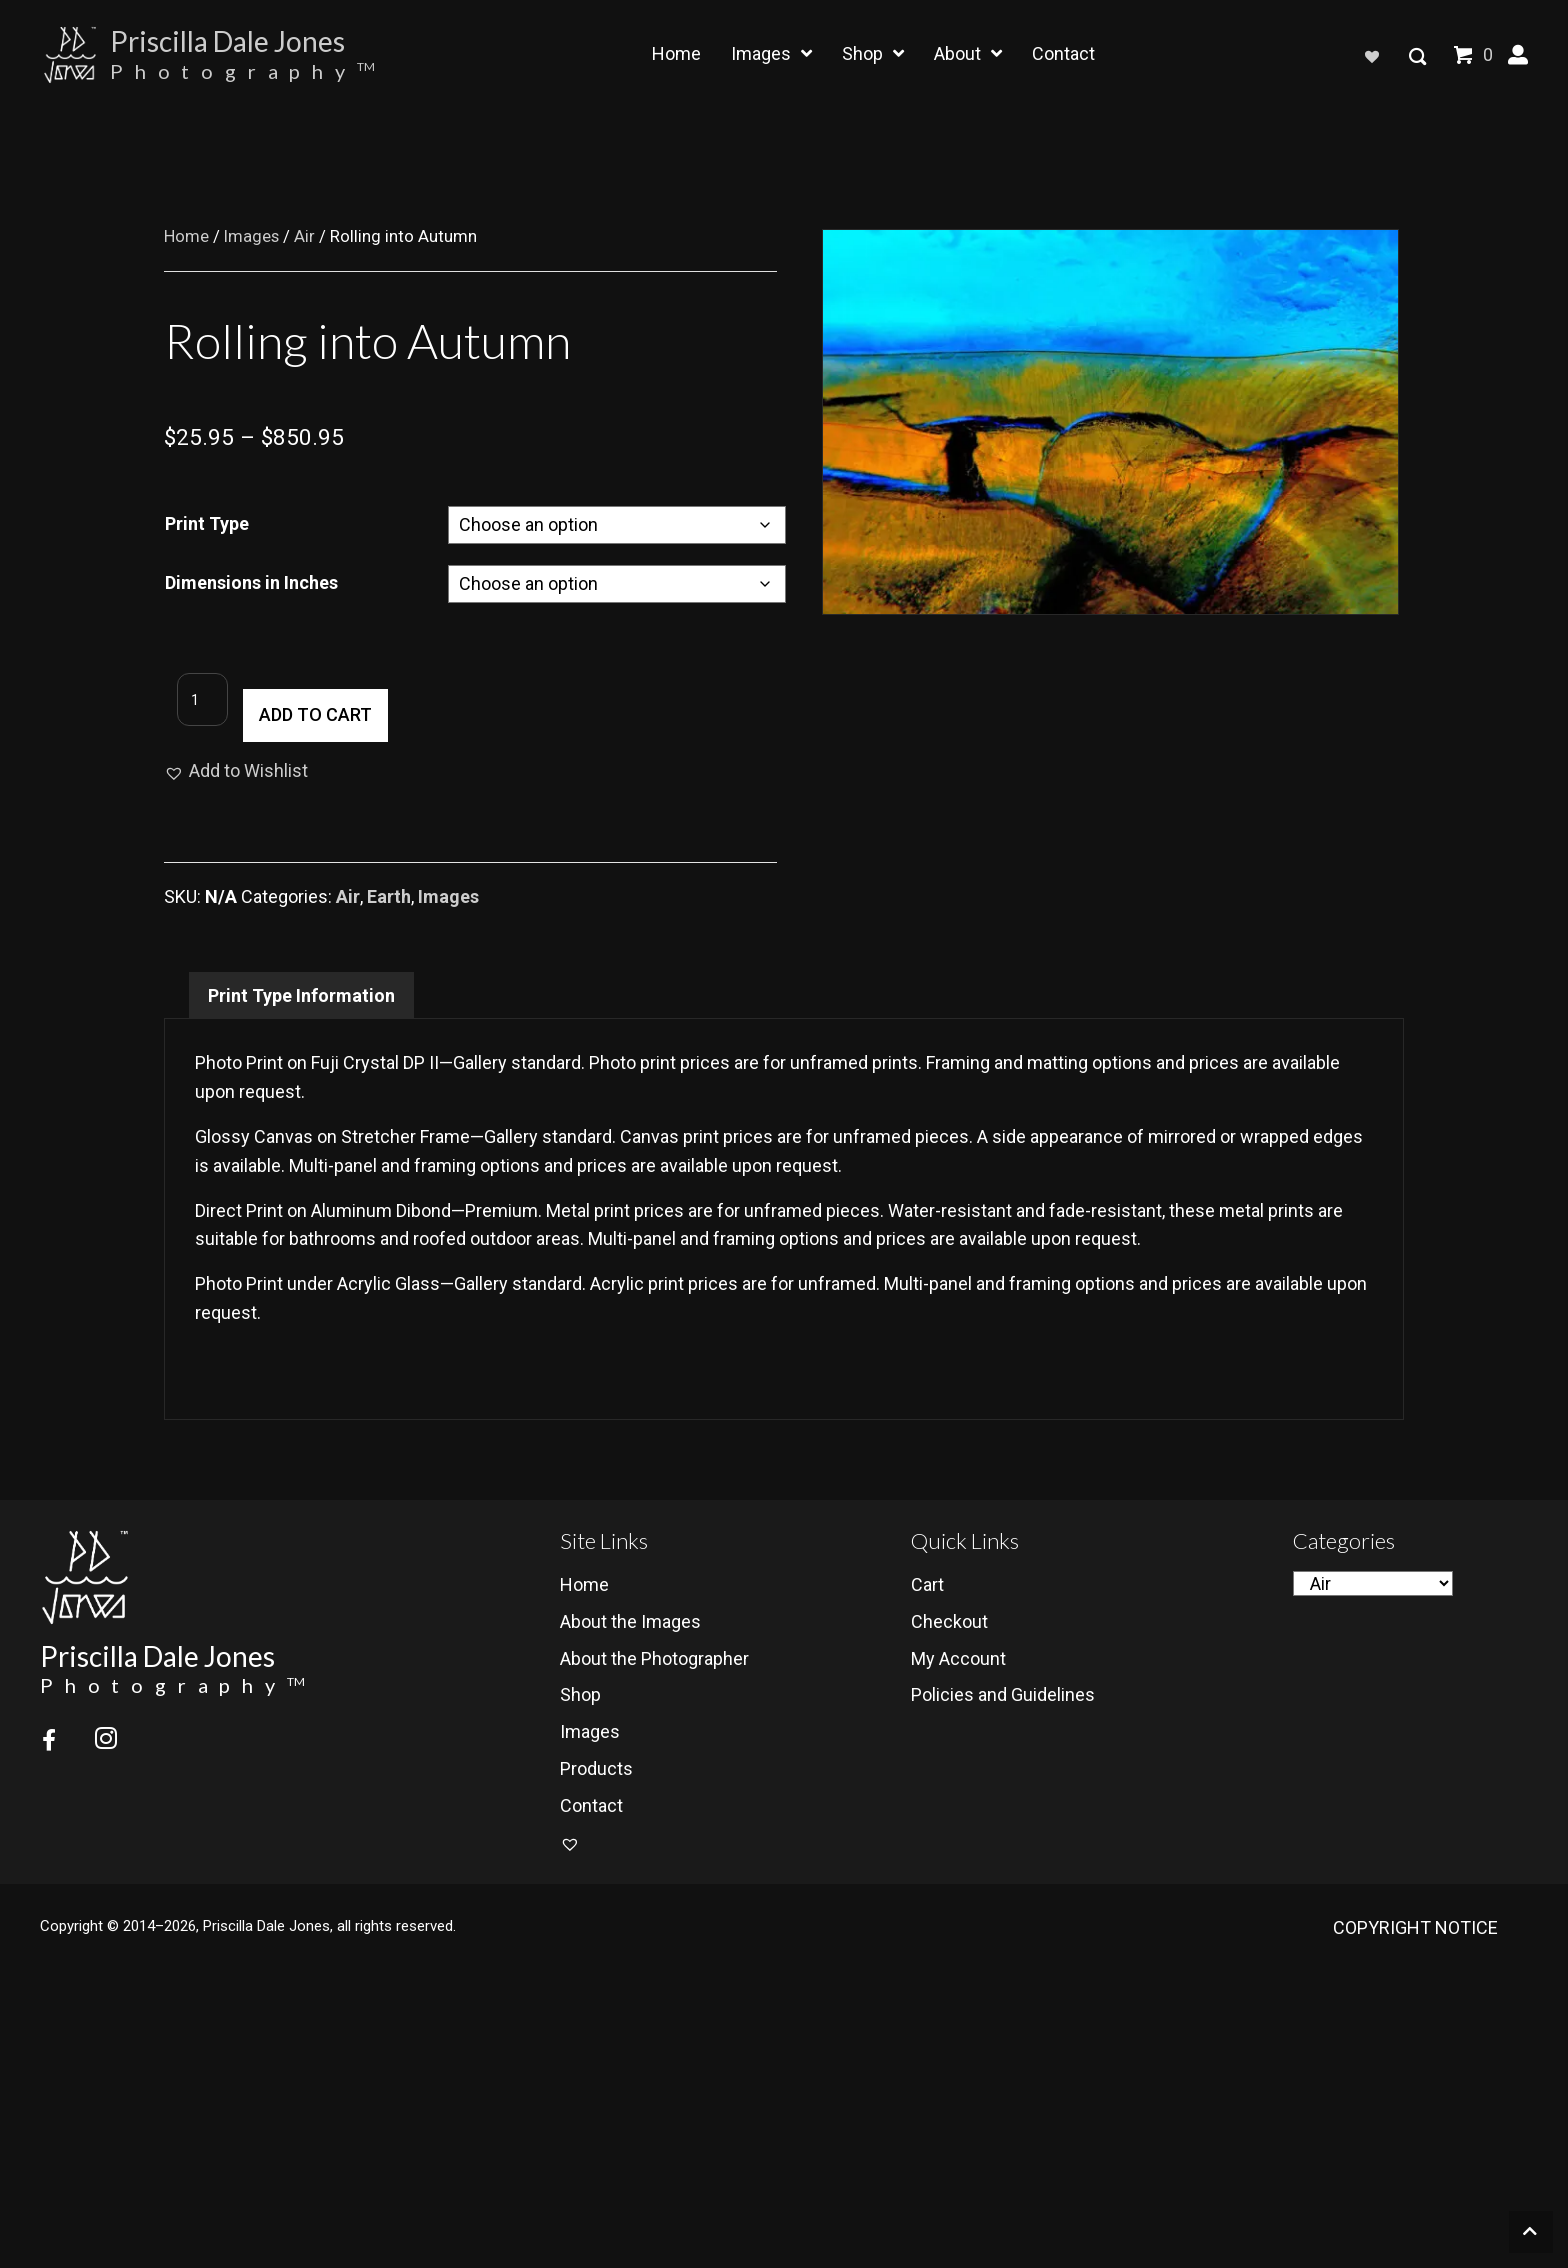 The image size is (1568, 2268). Describe the element at coordinates (207, 523) in the screenshot. I see `Print Type` at that location.